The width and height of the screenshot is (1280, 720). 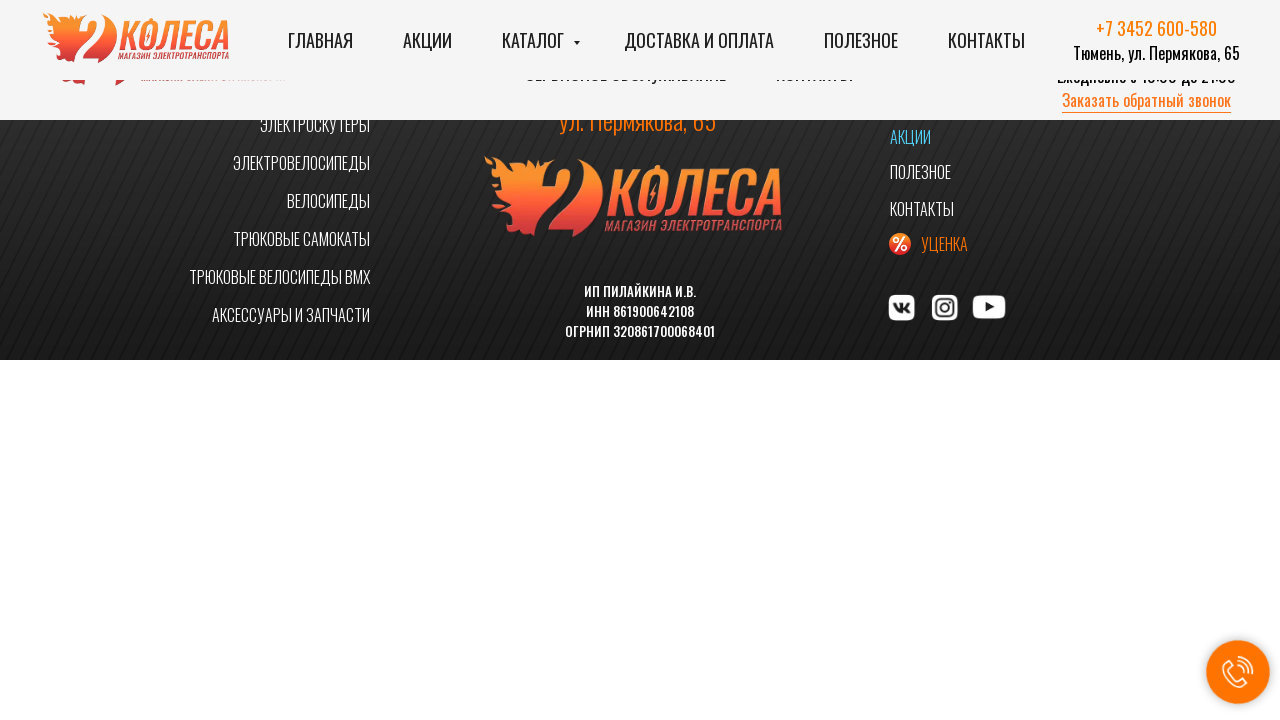 What do you see at coordinates (1146, 100) in the screenshot?
I see `Заказать обратный звонок [button]` at bounding box center [1146, 100].